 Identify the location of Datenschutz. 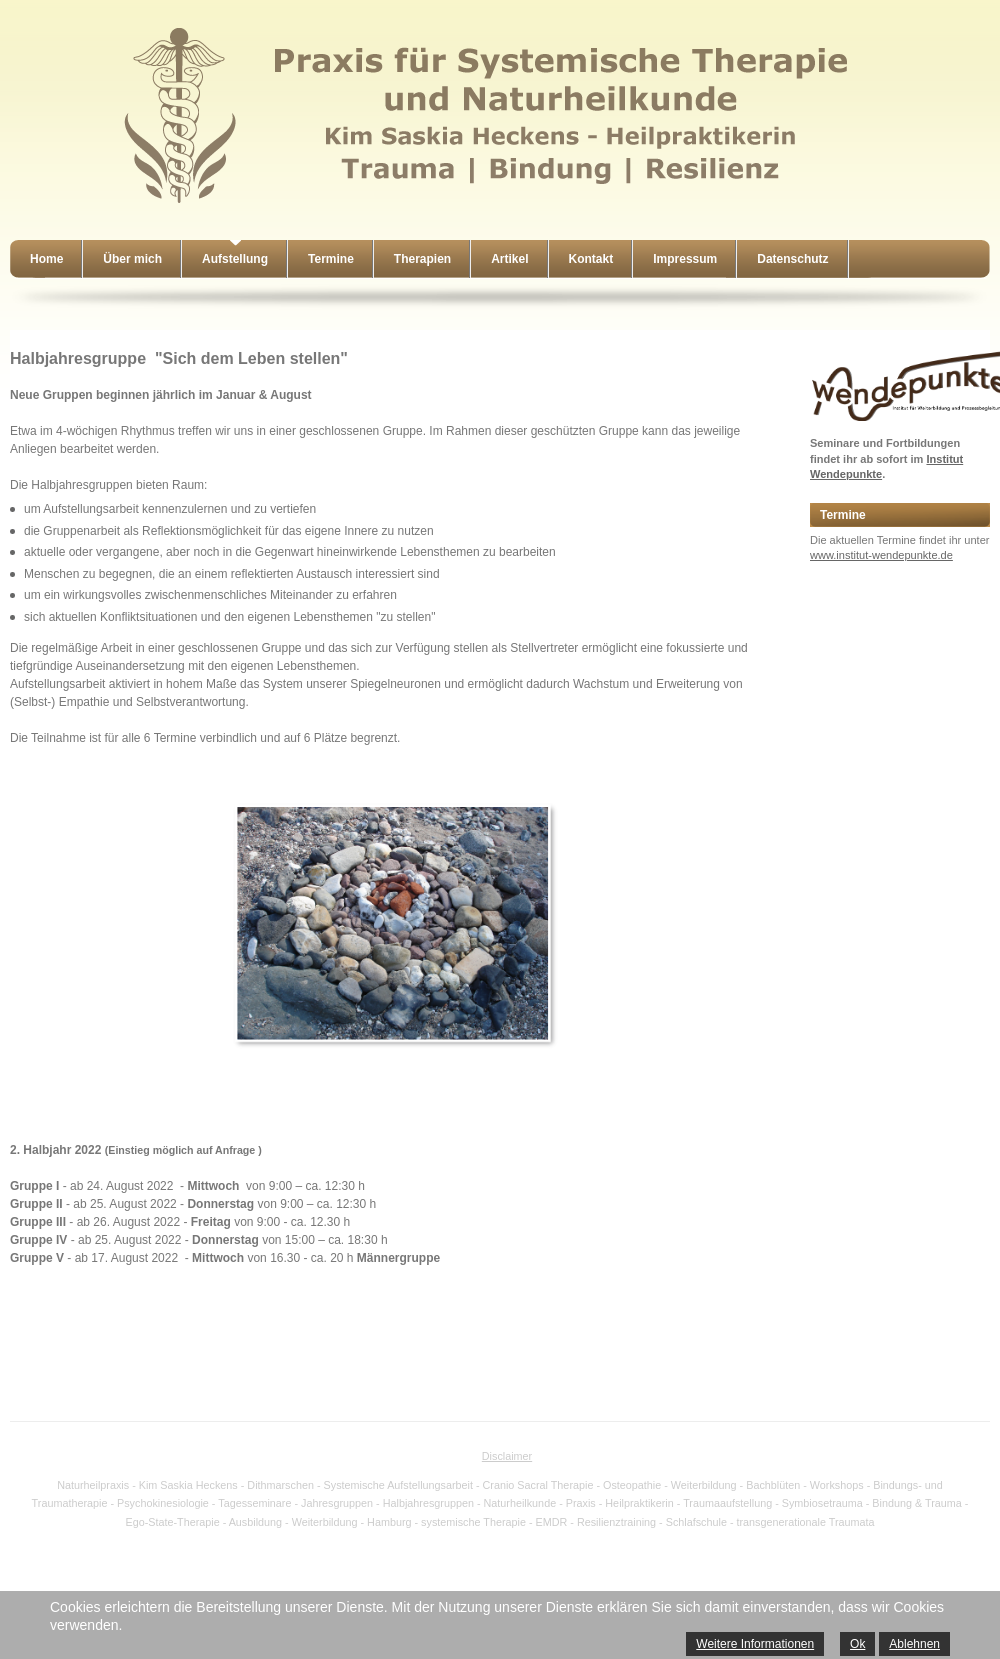
(792, 259).